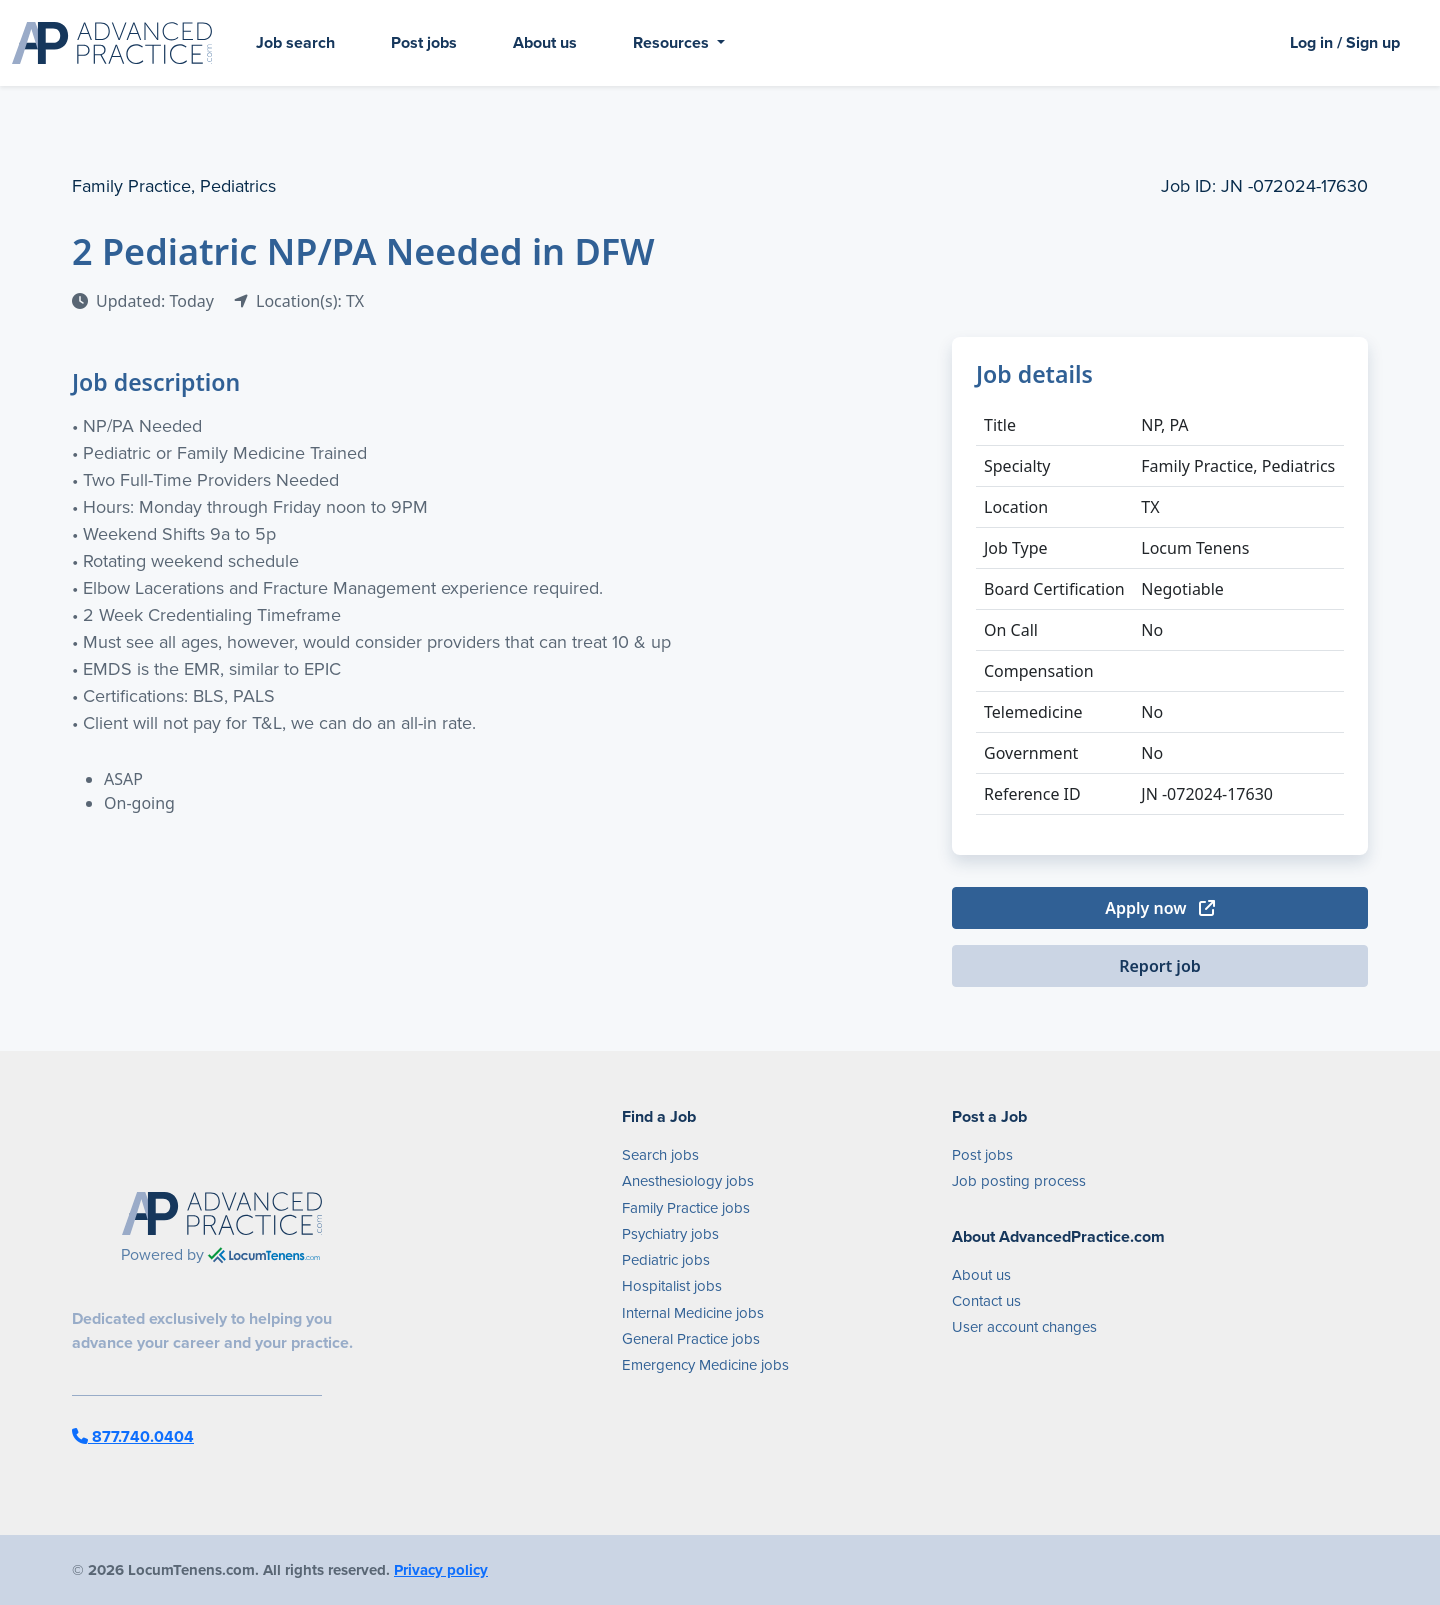  What do you see at coordinates (660, 1155) in the screenshot?
I see `Search jobs` at bounding box center [660, 1155].